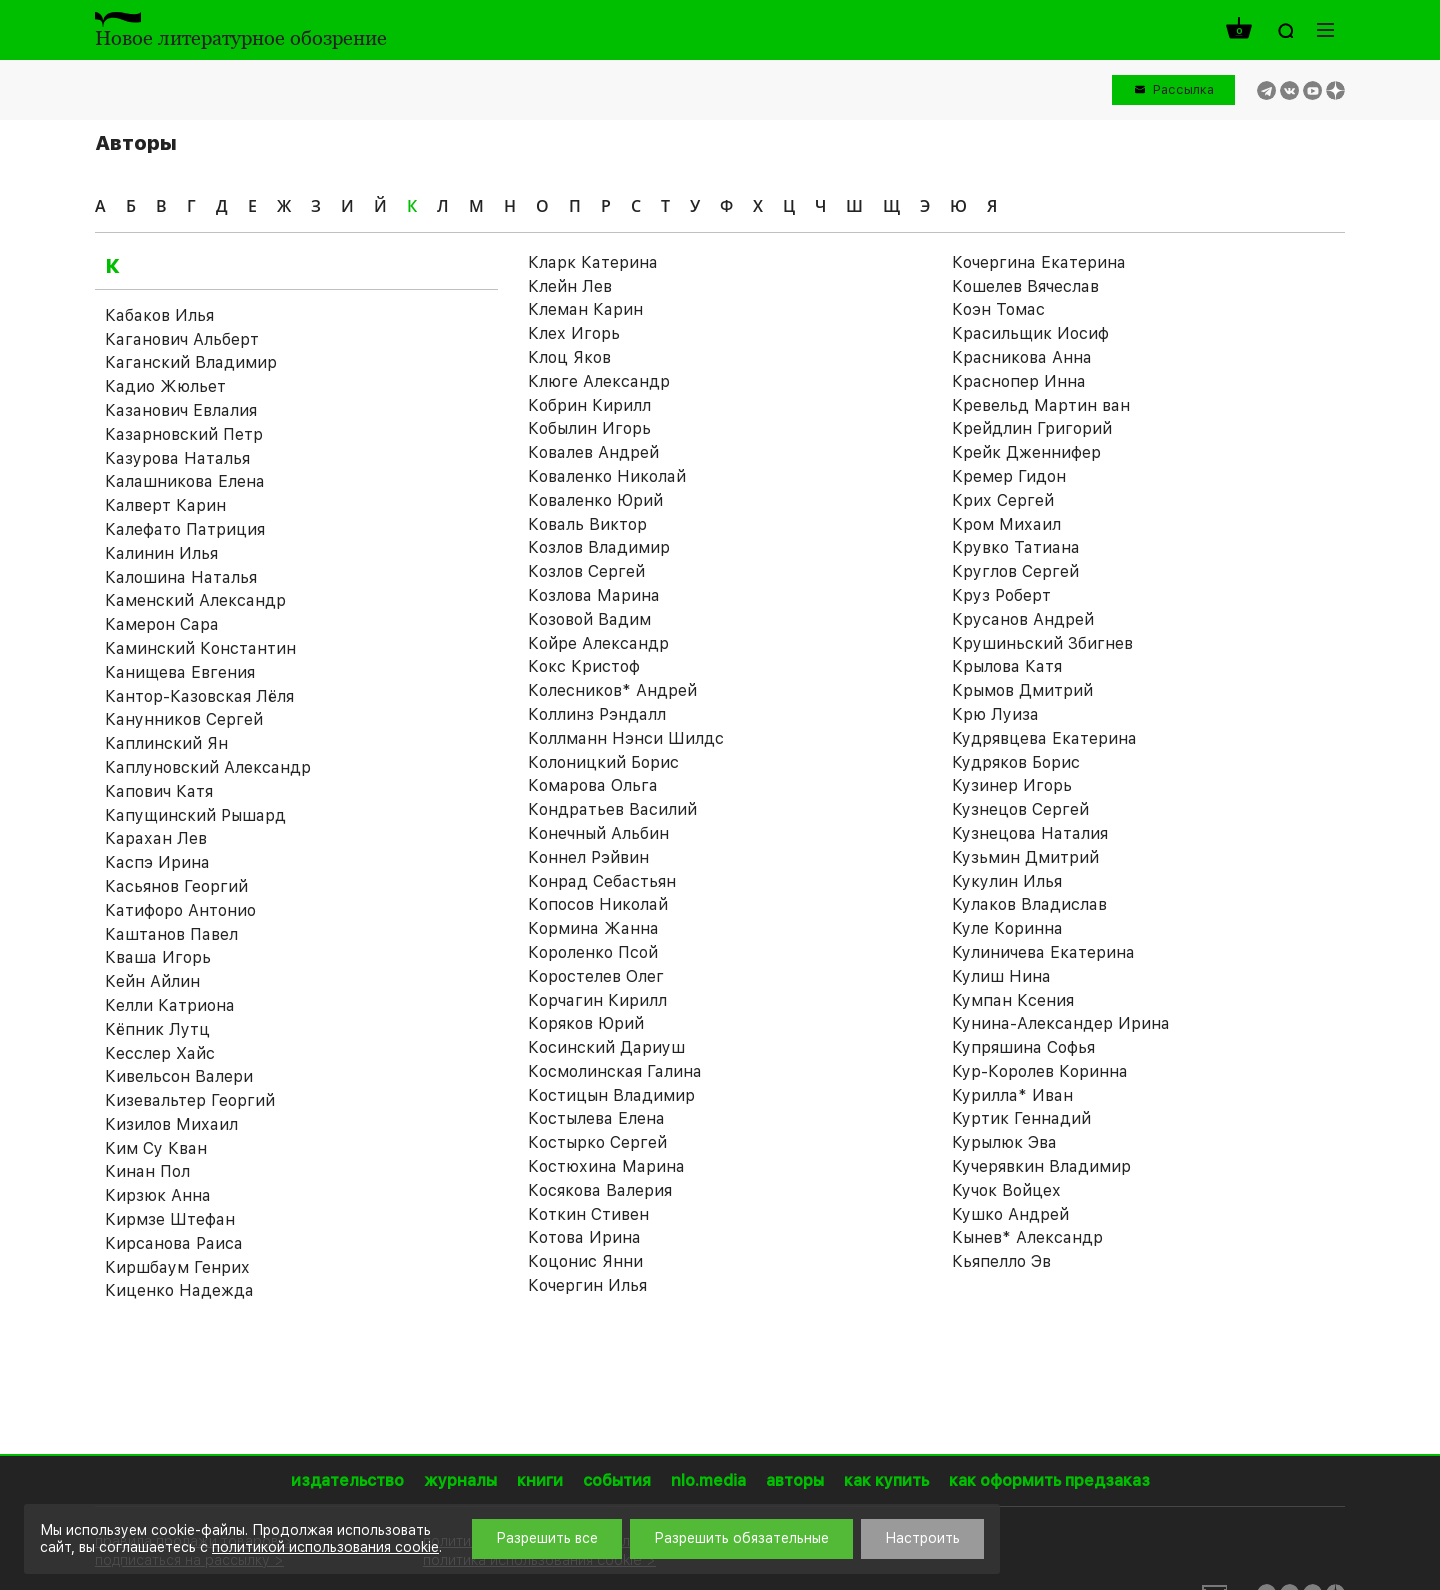  What do you see at coordinates (596, 976) in the screenshot?
I see `Коростелев Олег` at bounding box center [596, 976].